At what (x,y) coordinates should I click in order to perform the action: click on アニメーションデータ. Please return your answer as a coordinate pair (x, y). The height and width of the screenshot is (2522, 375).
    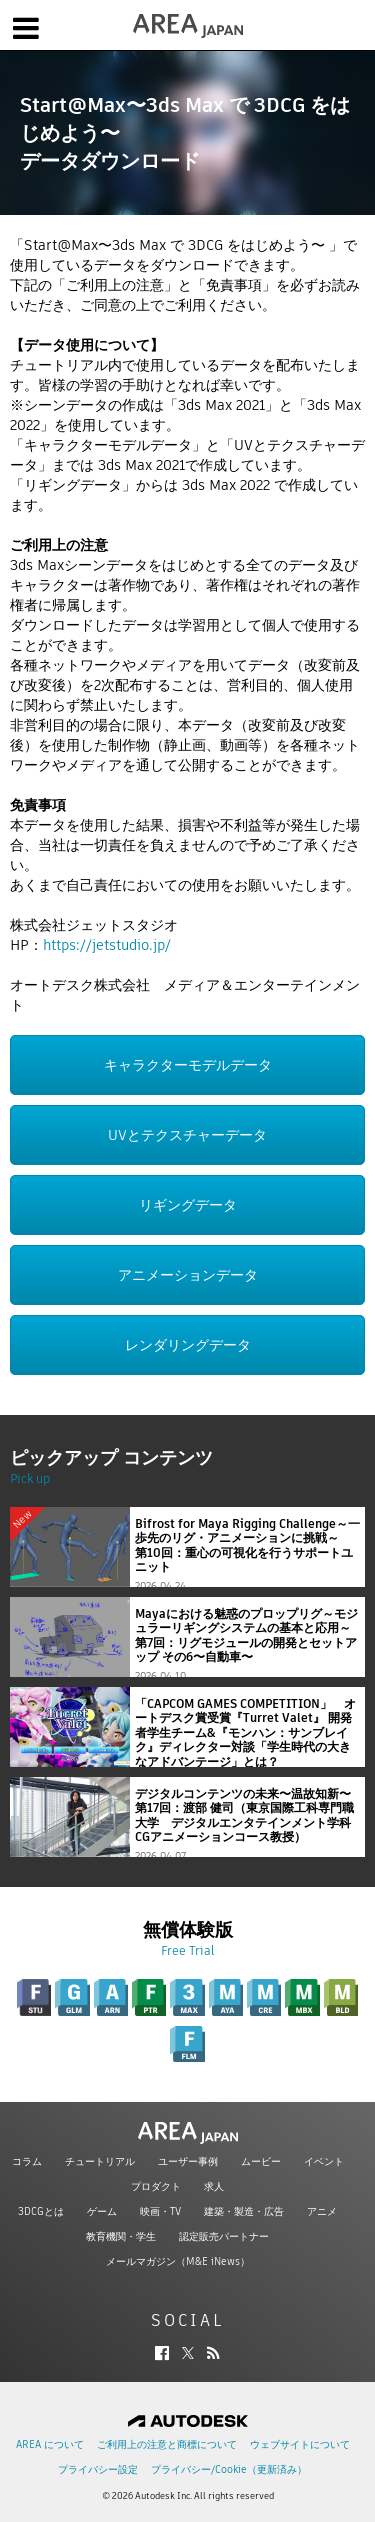
    Looking at the image, I should click on (188, 1275).